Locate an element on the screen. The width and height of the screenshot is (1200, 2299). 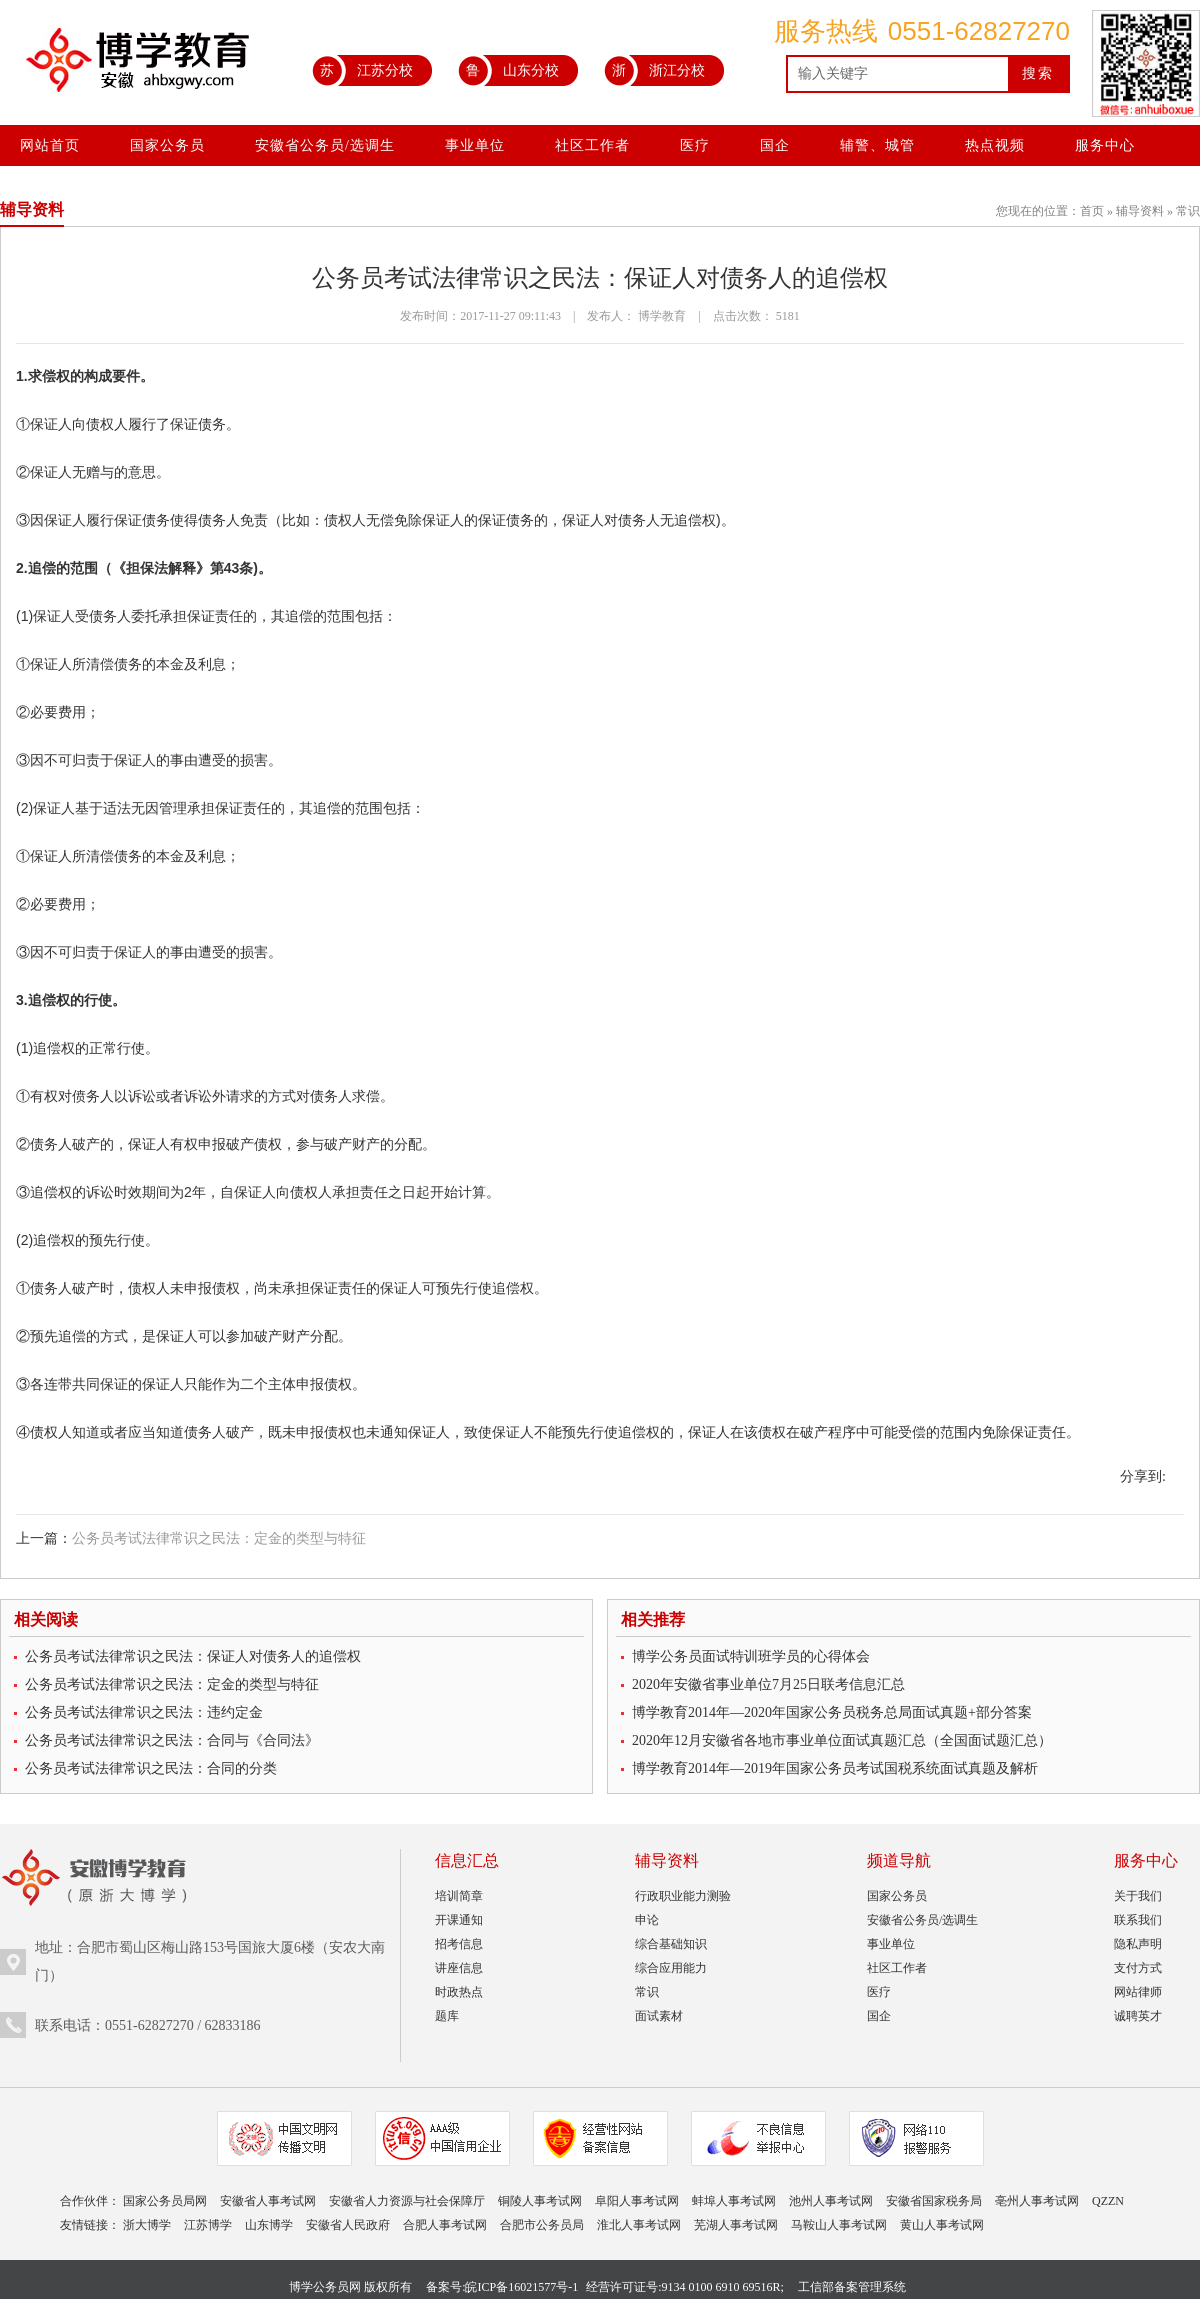
讲座信息 is located at coordinates (459, 1968).